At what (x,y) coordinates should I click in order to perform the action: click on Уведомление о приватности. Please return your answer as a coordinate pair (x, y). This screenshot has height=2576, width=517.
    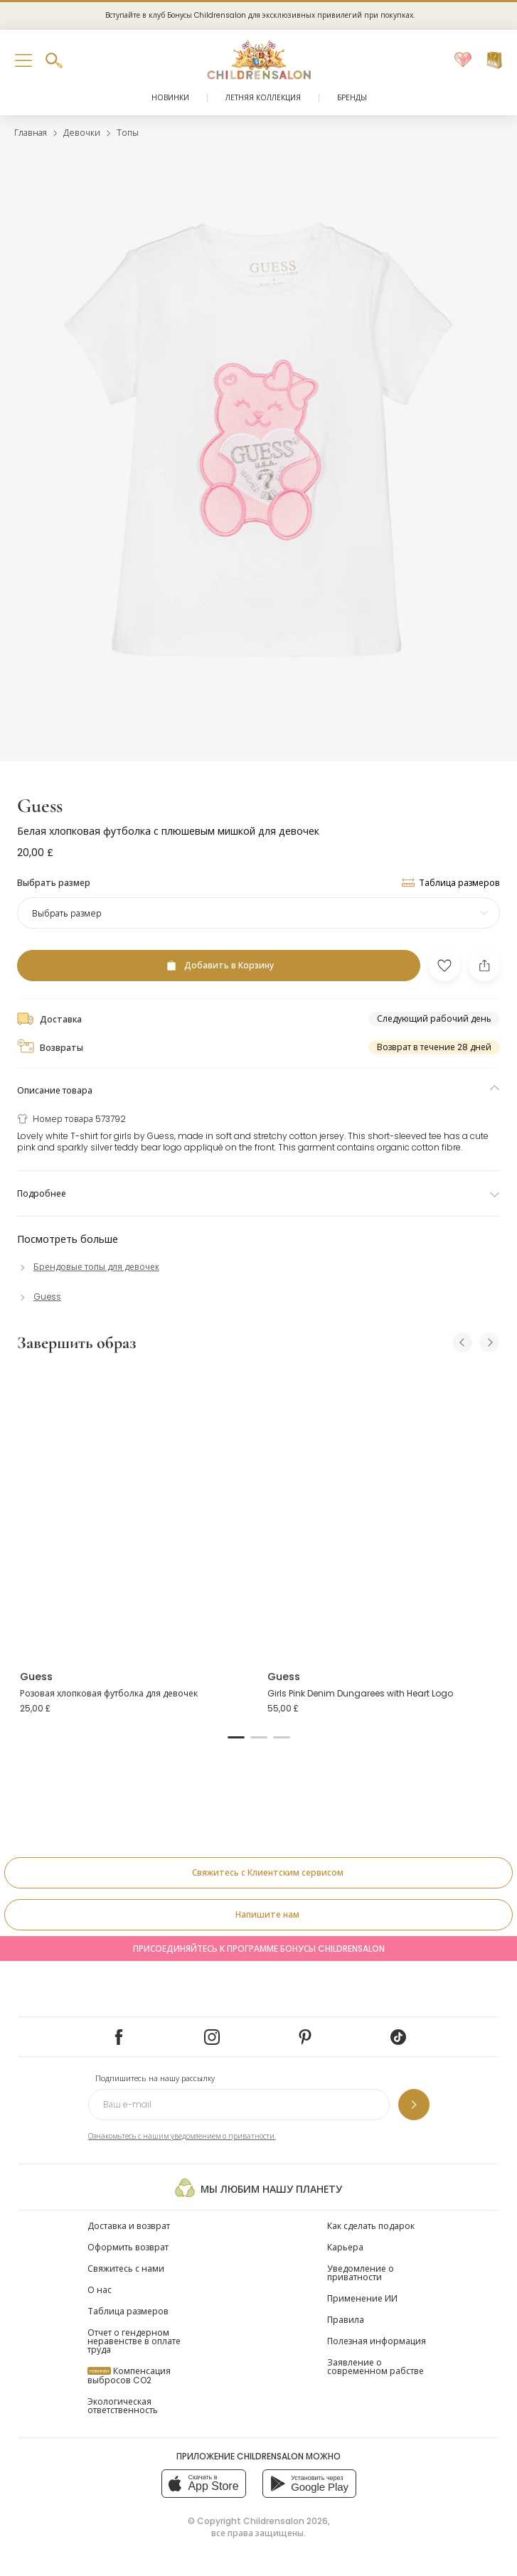
    Looking at the image, I should click on (360, 2272).